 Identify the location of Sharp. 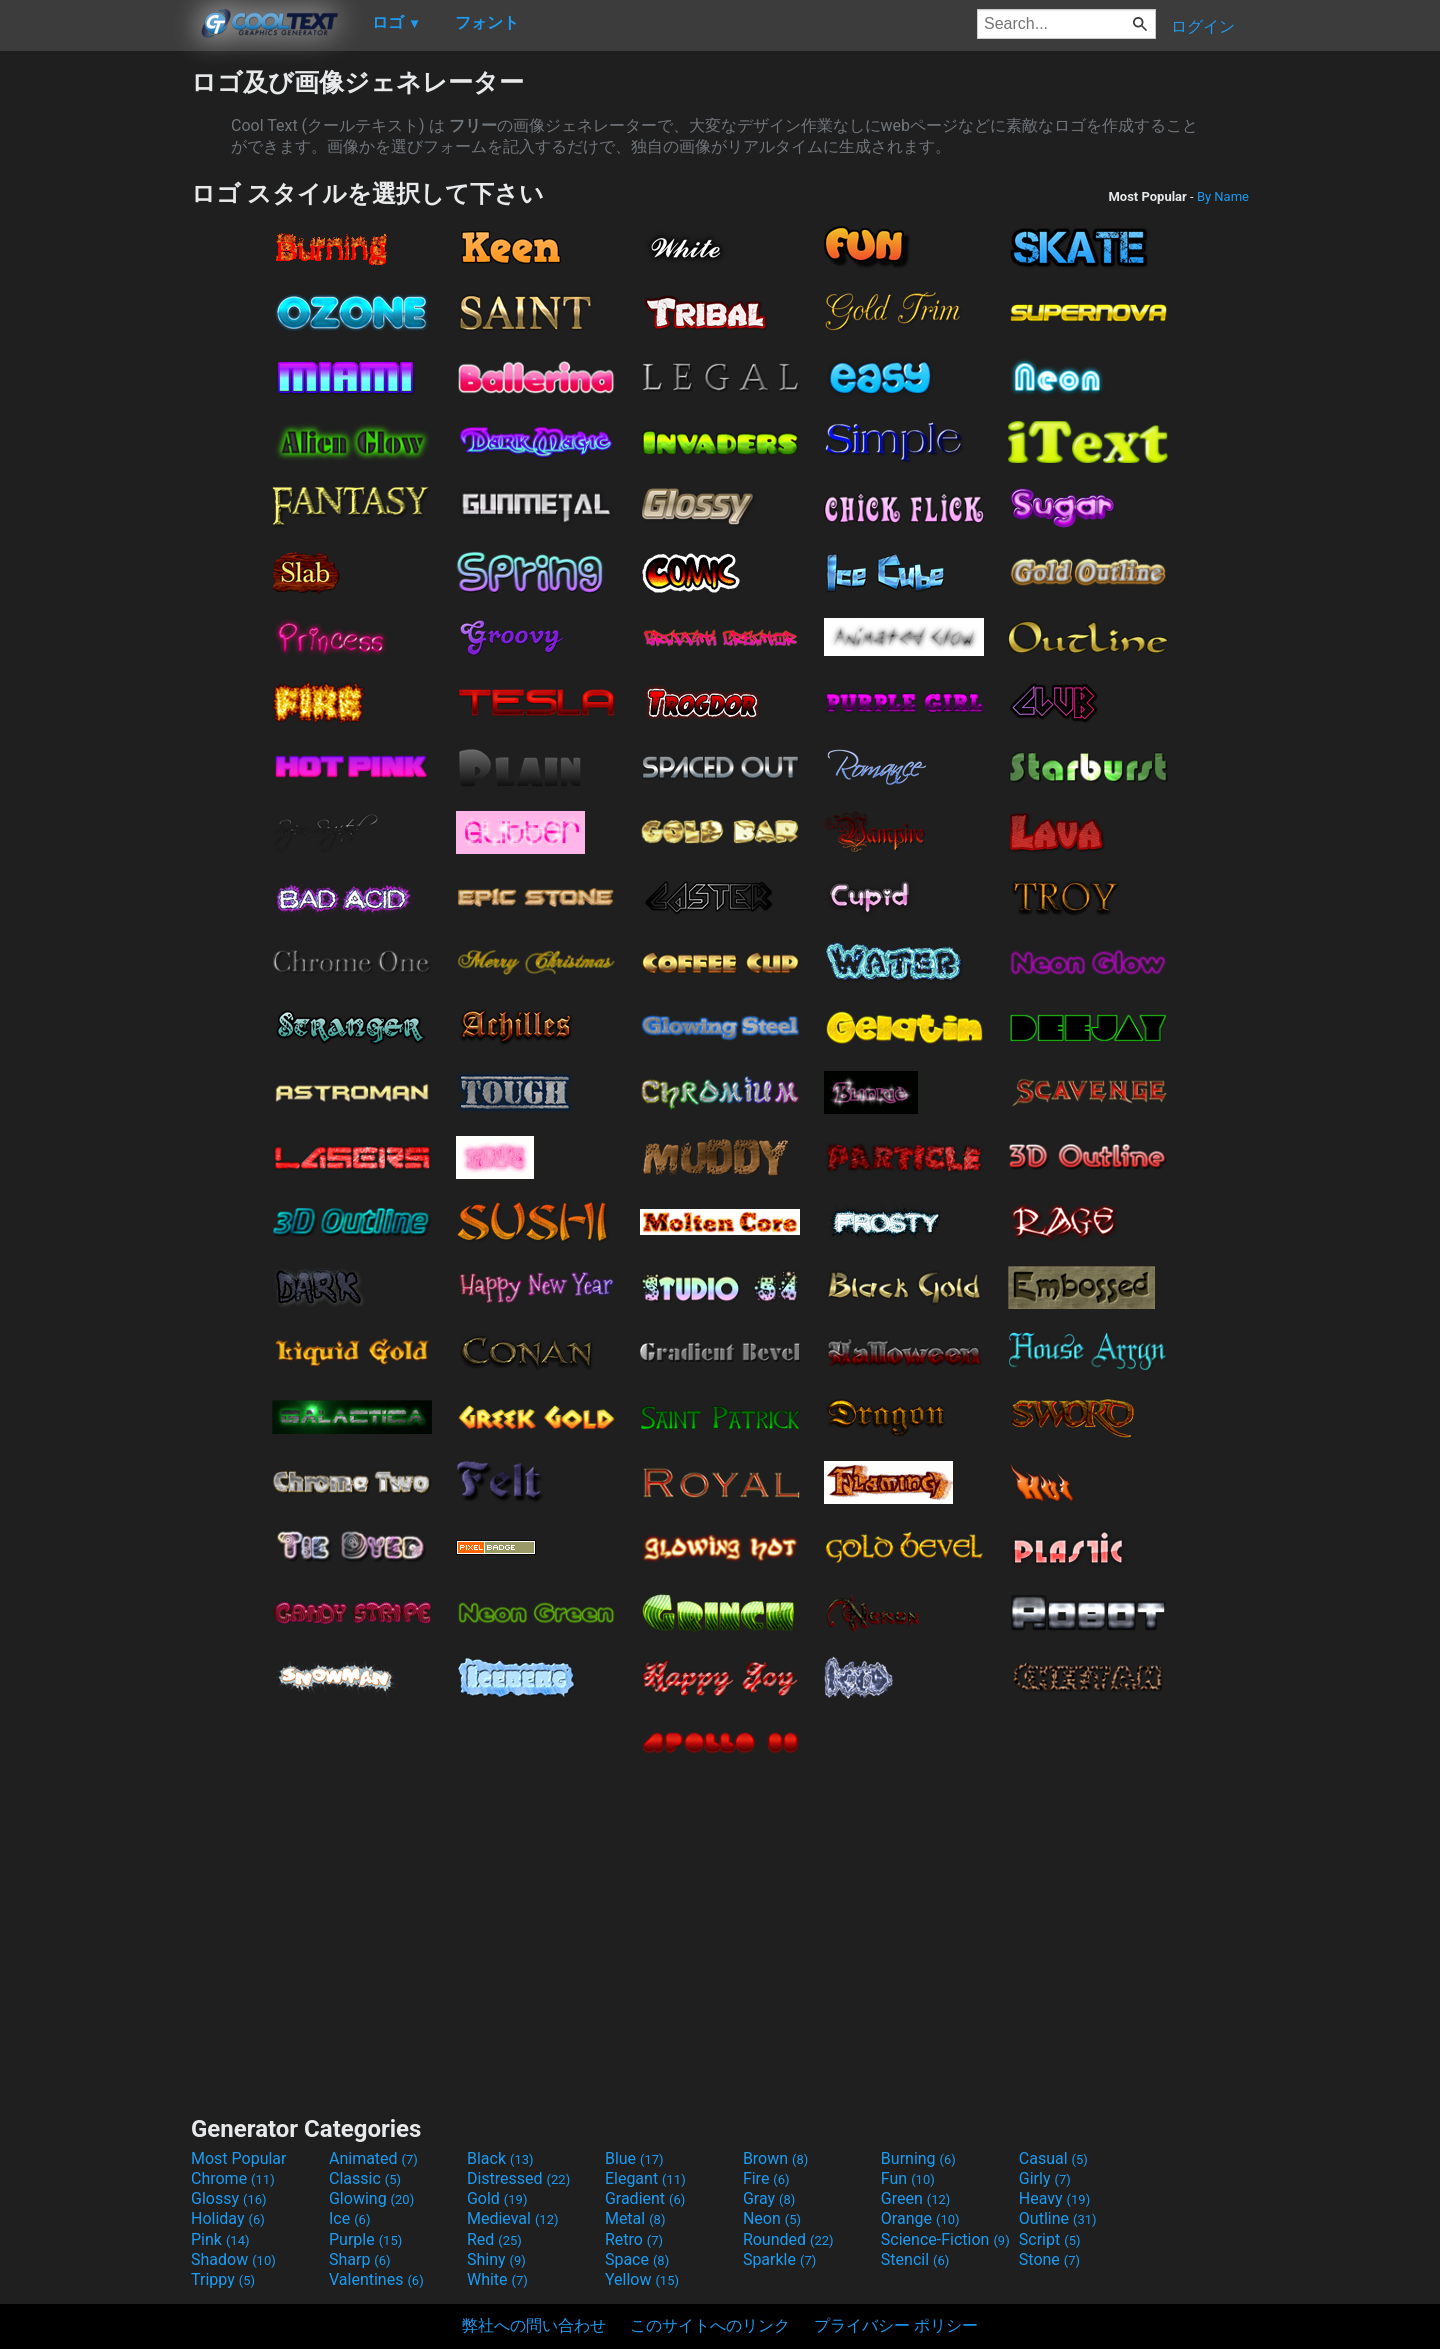
(360, 2259).